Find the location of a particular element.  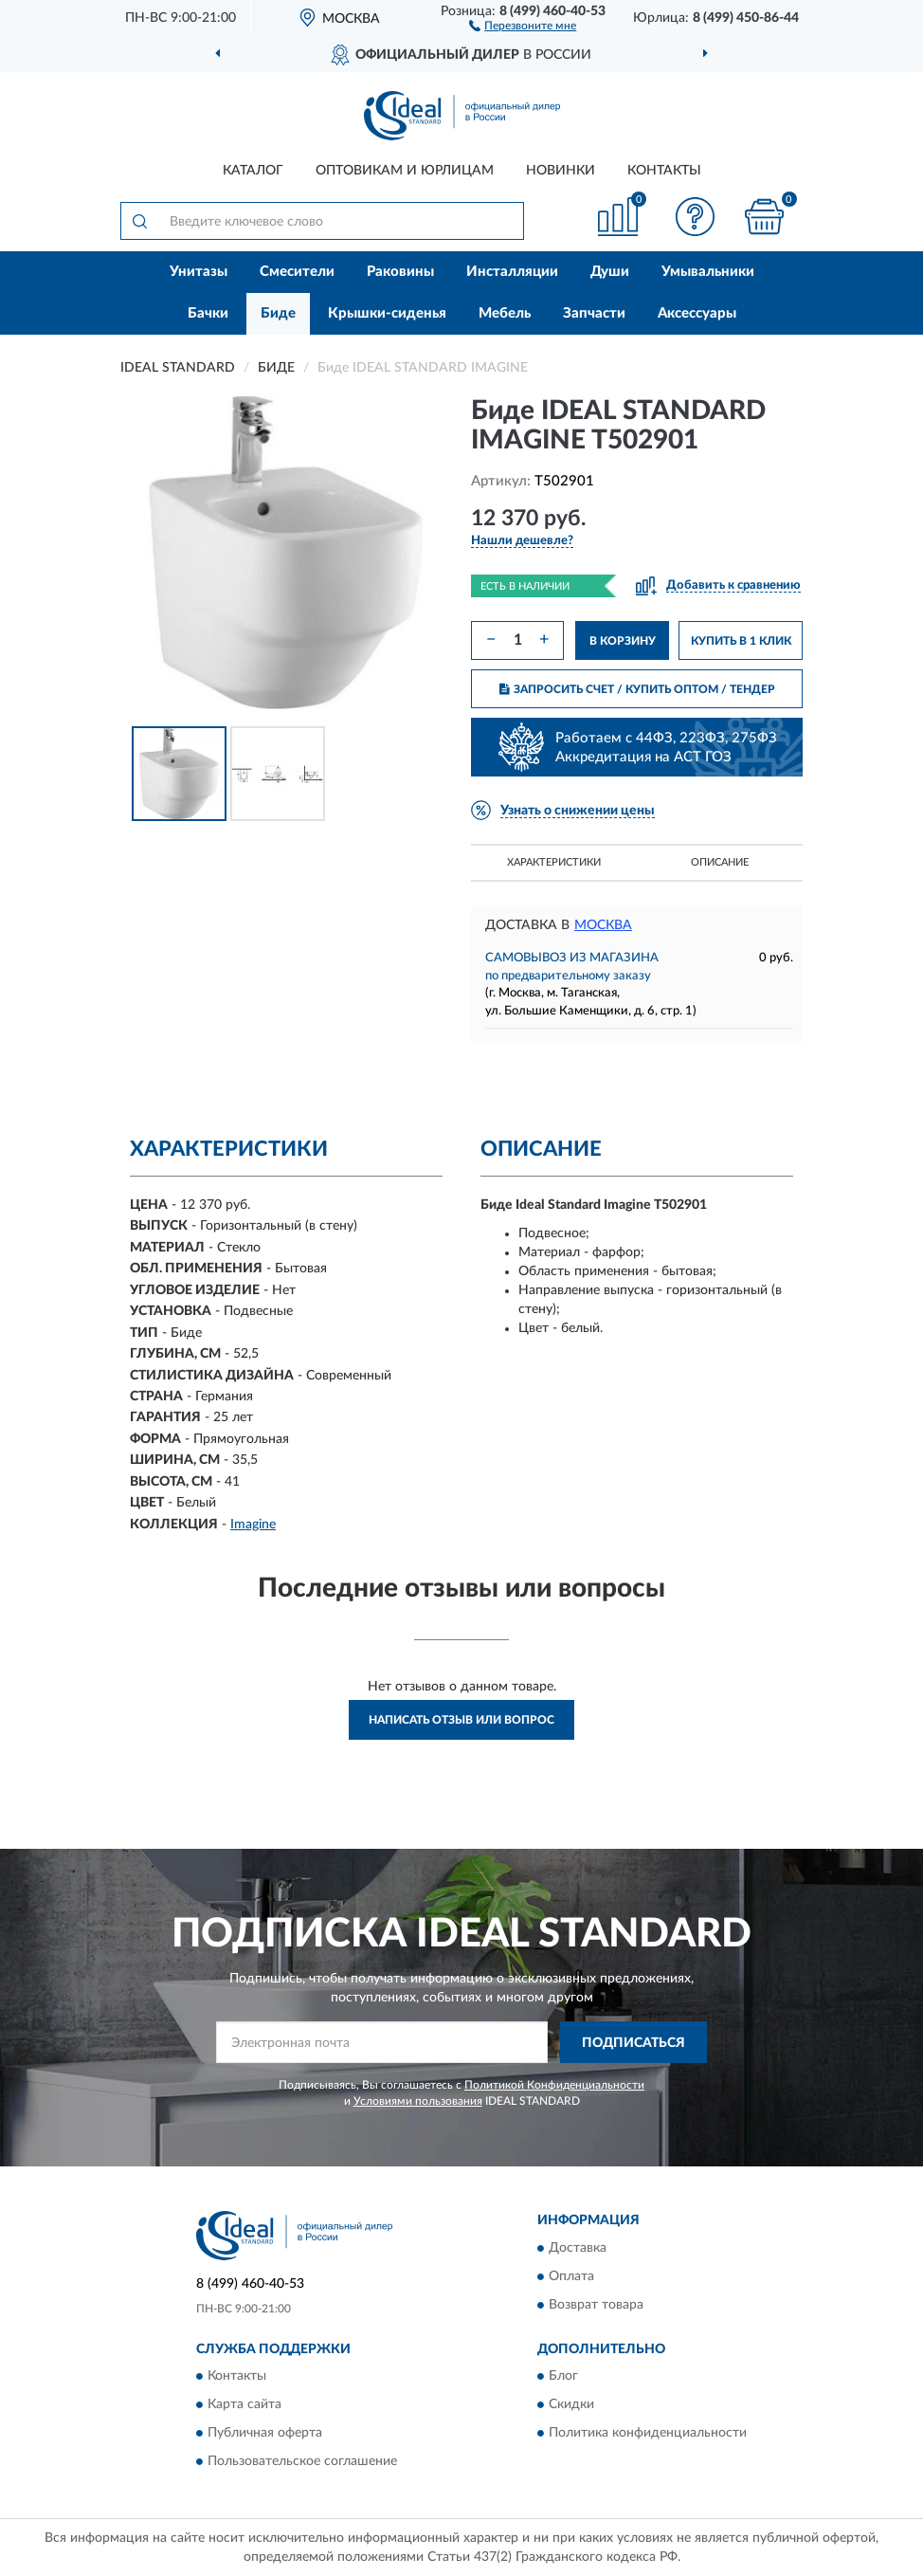

Бачки is located at coordinates (208, 313).